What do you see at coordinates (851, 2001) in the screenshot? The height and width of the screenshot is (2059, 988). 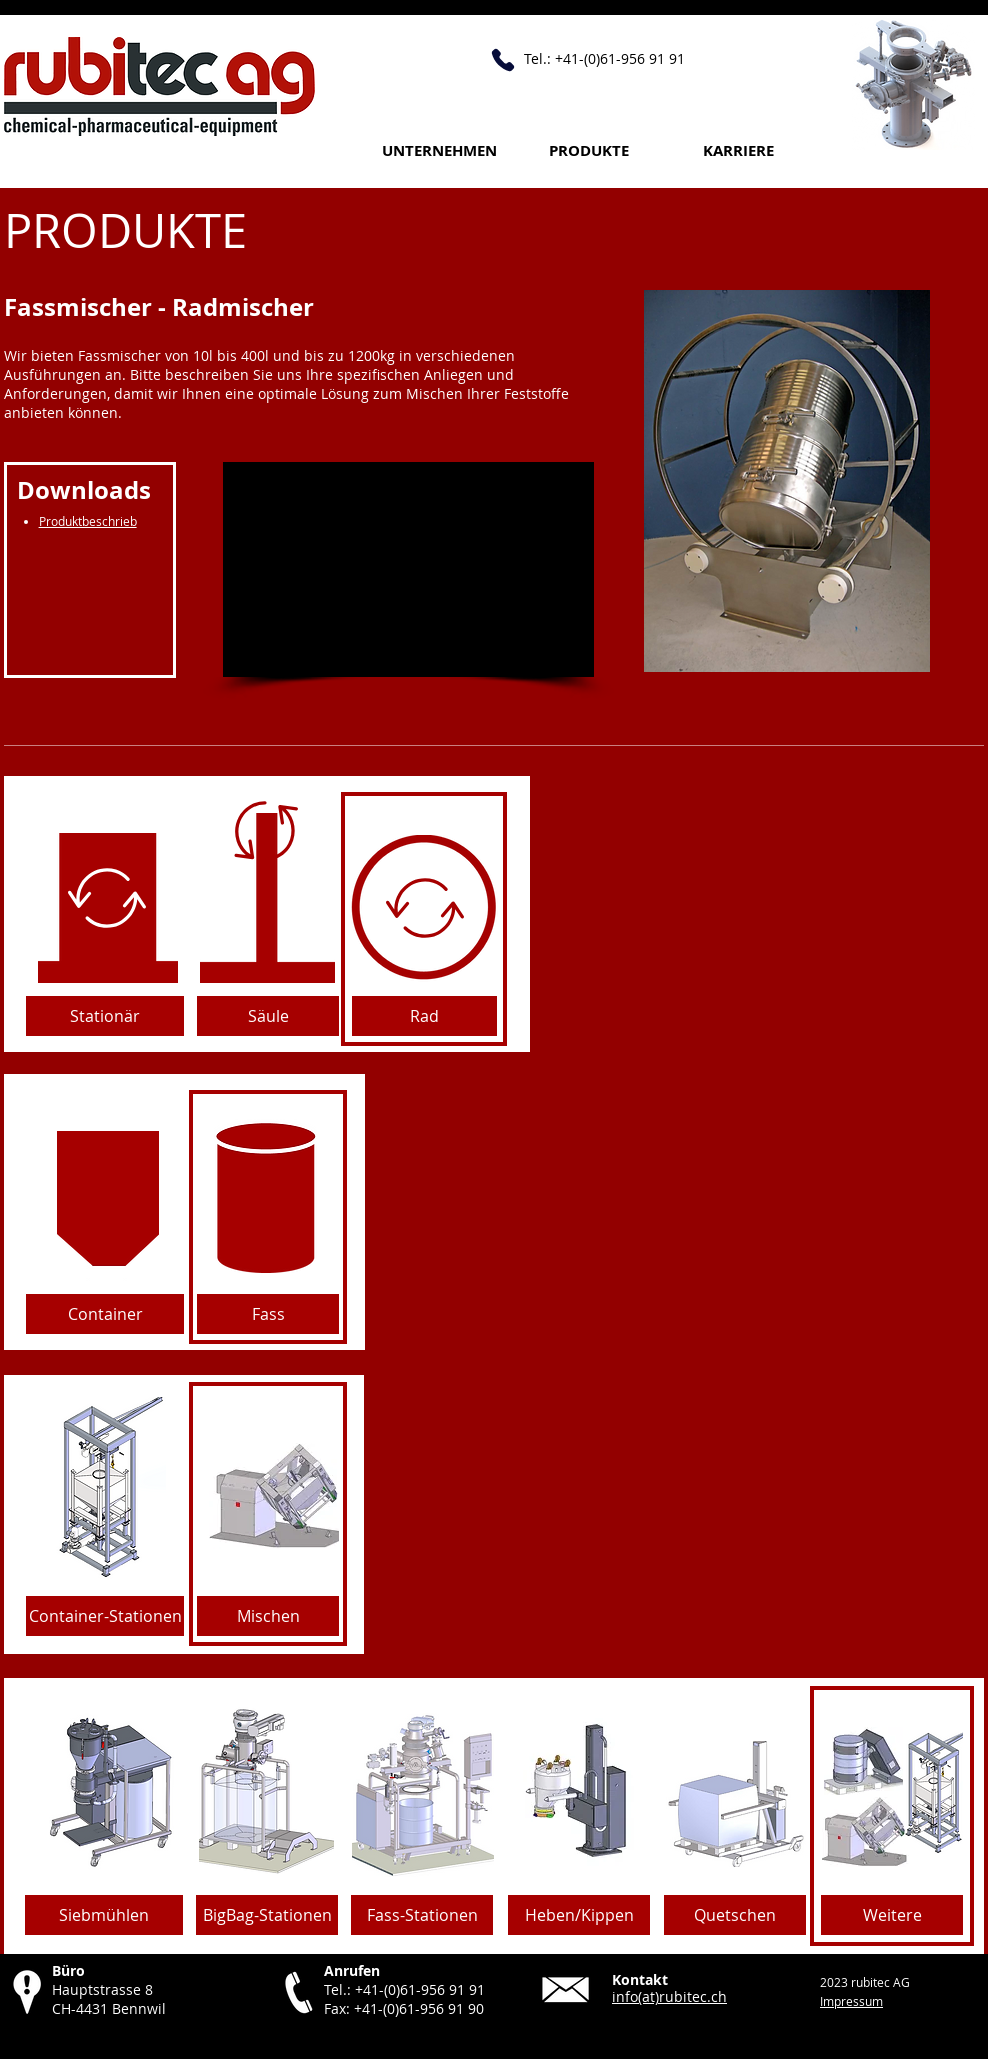 I see `Impressum` at bounding box center [851, 2001].